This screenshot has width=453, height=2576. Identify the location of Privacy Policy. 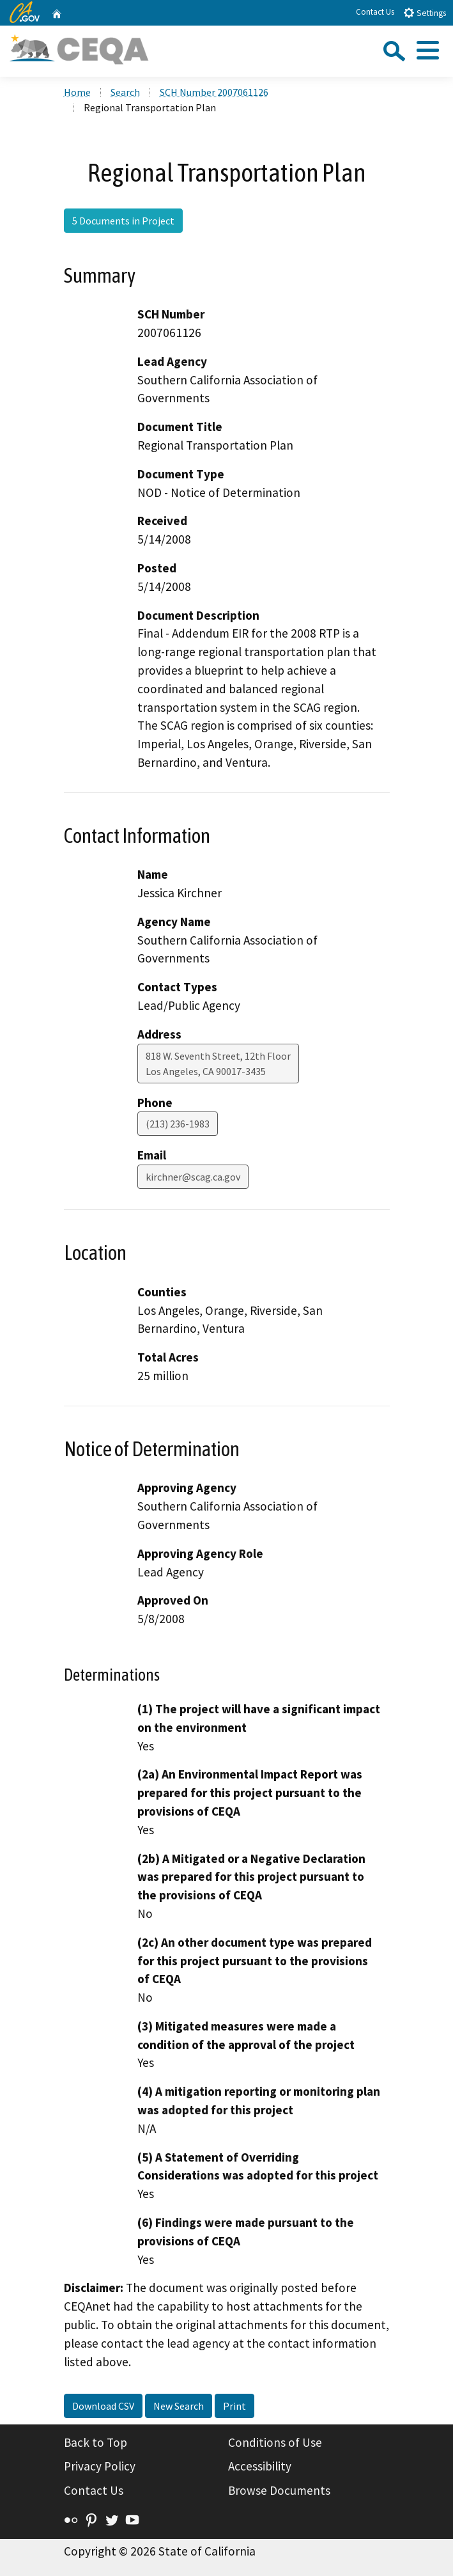
(99, 2466).